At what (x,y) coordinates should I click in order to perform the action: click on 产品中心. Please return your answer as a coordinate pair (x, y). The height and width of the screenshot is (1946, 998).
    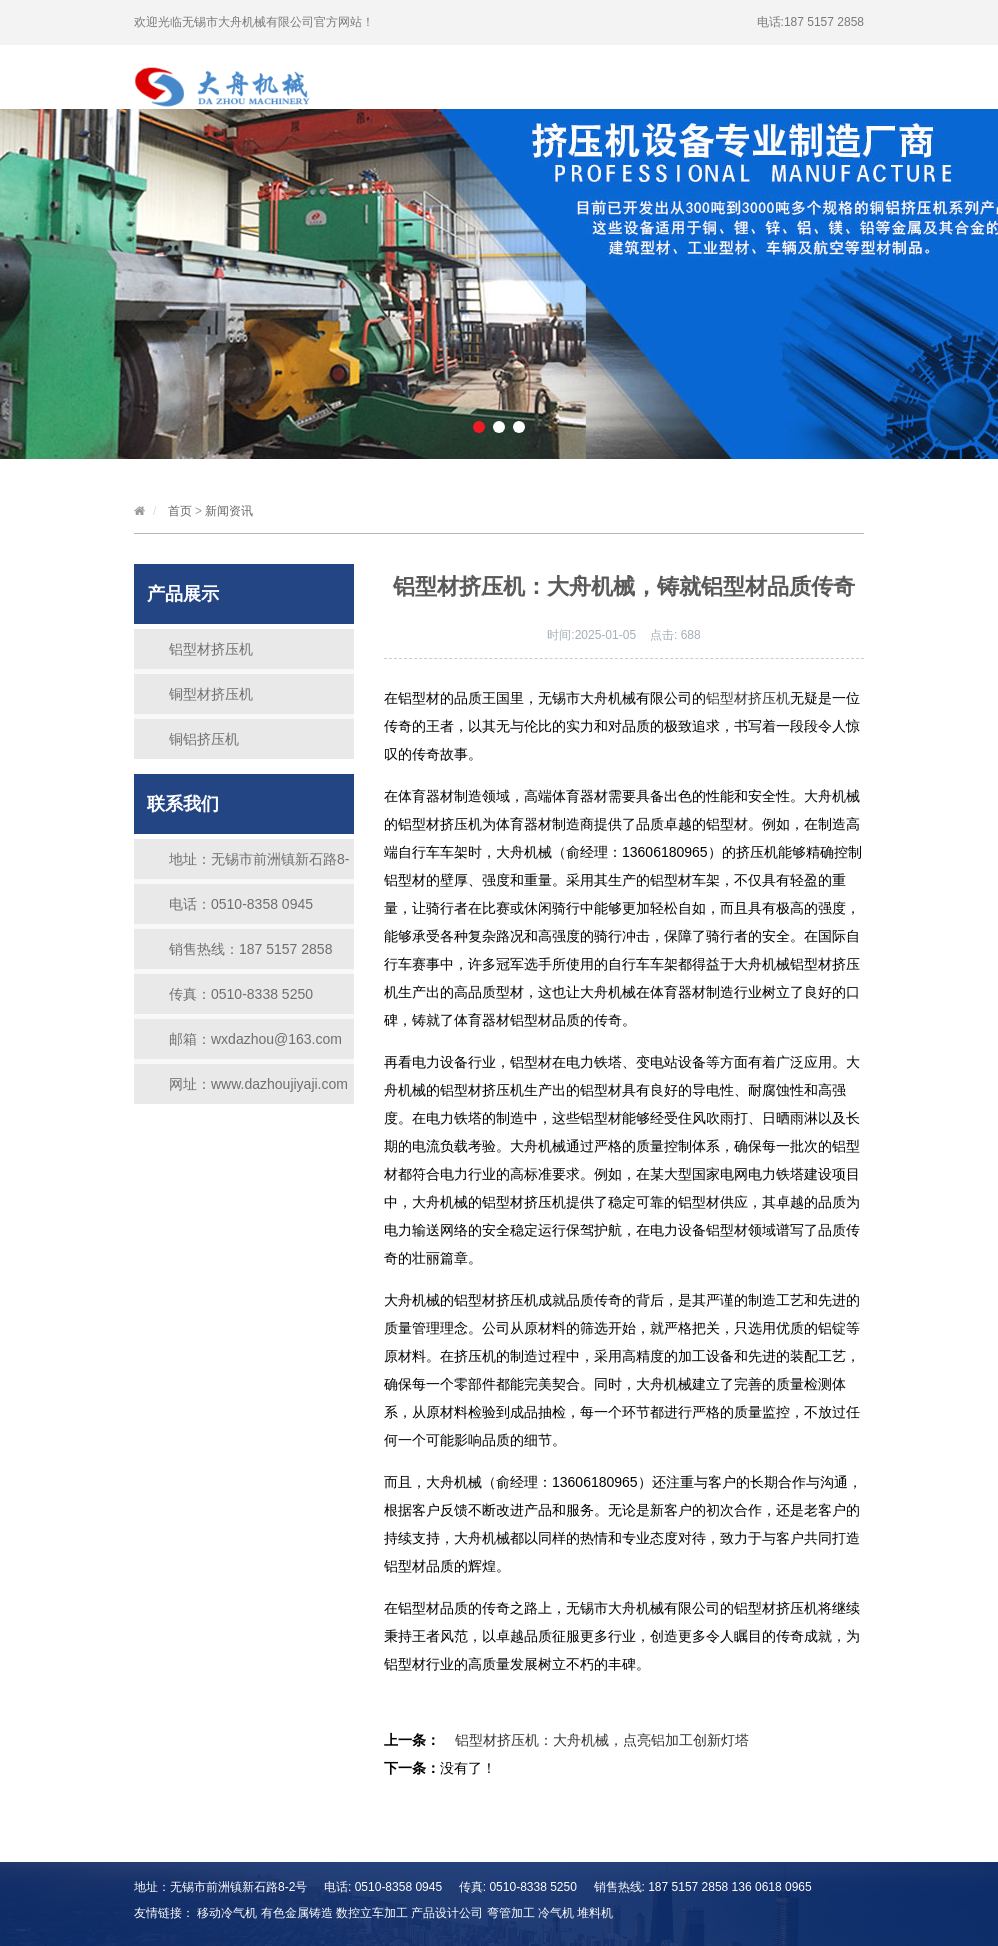
    Looking at the image, I should click on (660, 58).